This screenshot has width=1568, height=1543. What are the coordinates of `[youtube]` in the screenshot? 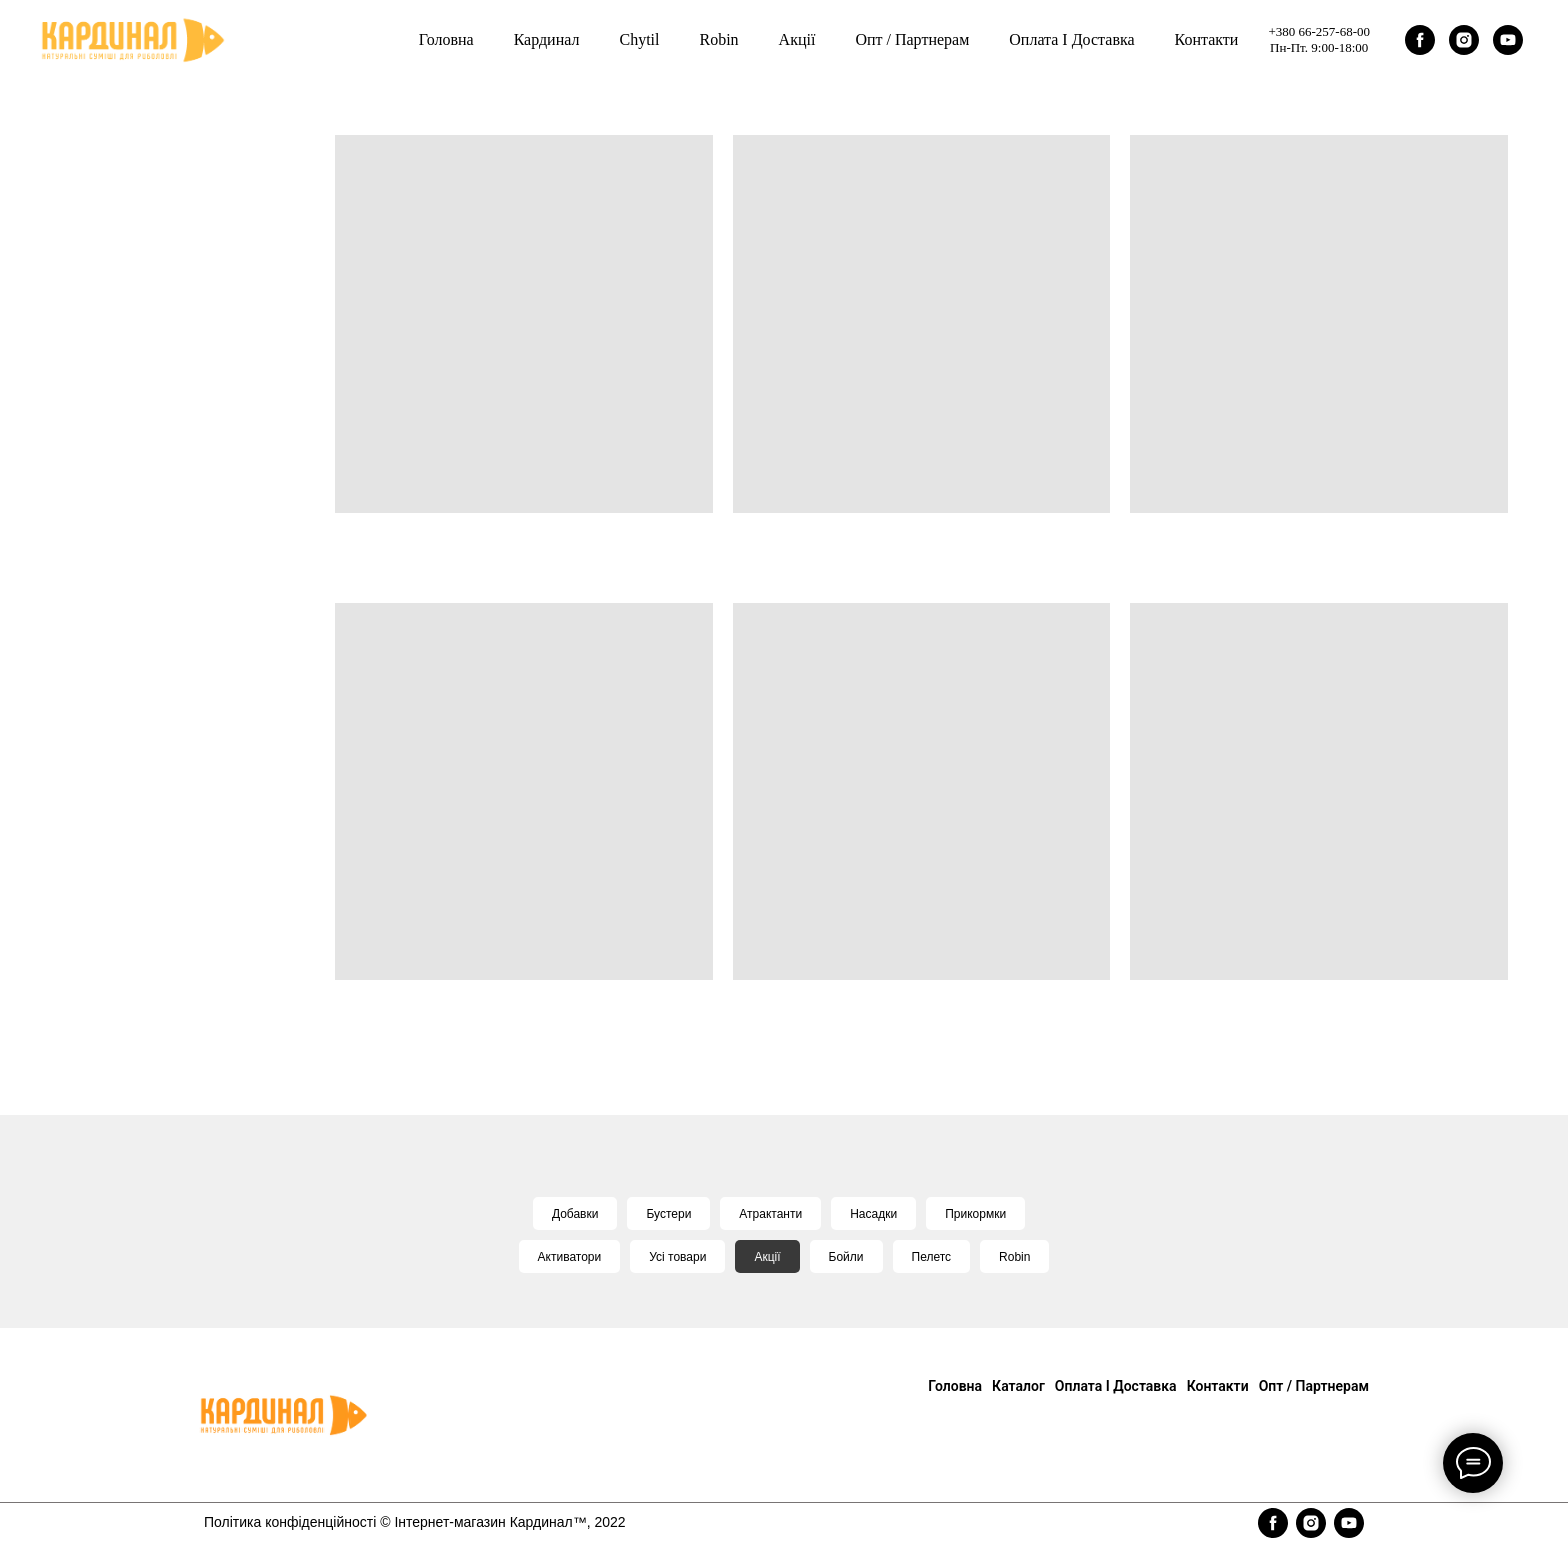 It's located at (1508, 40).